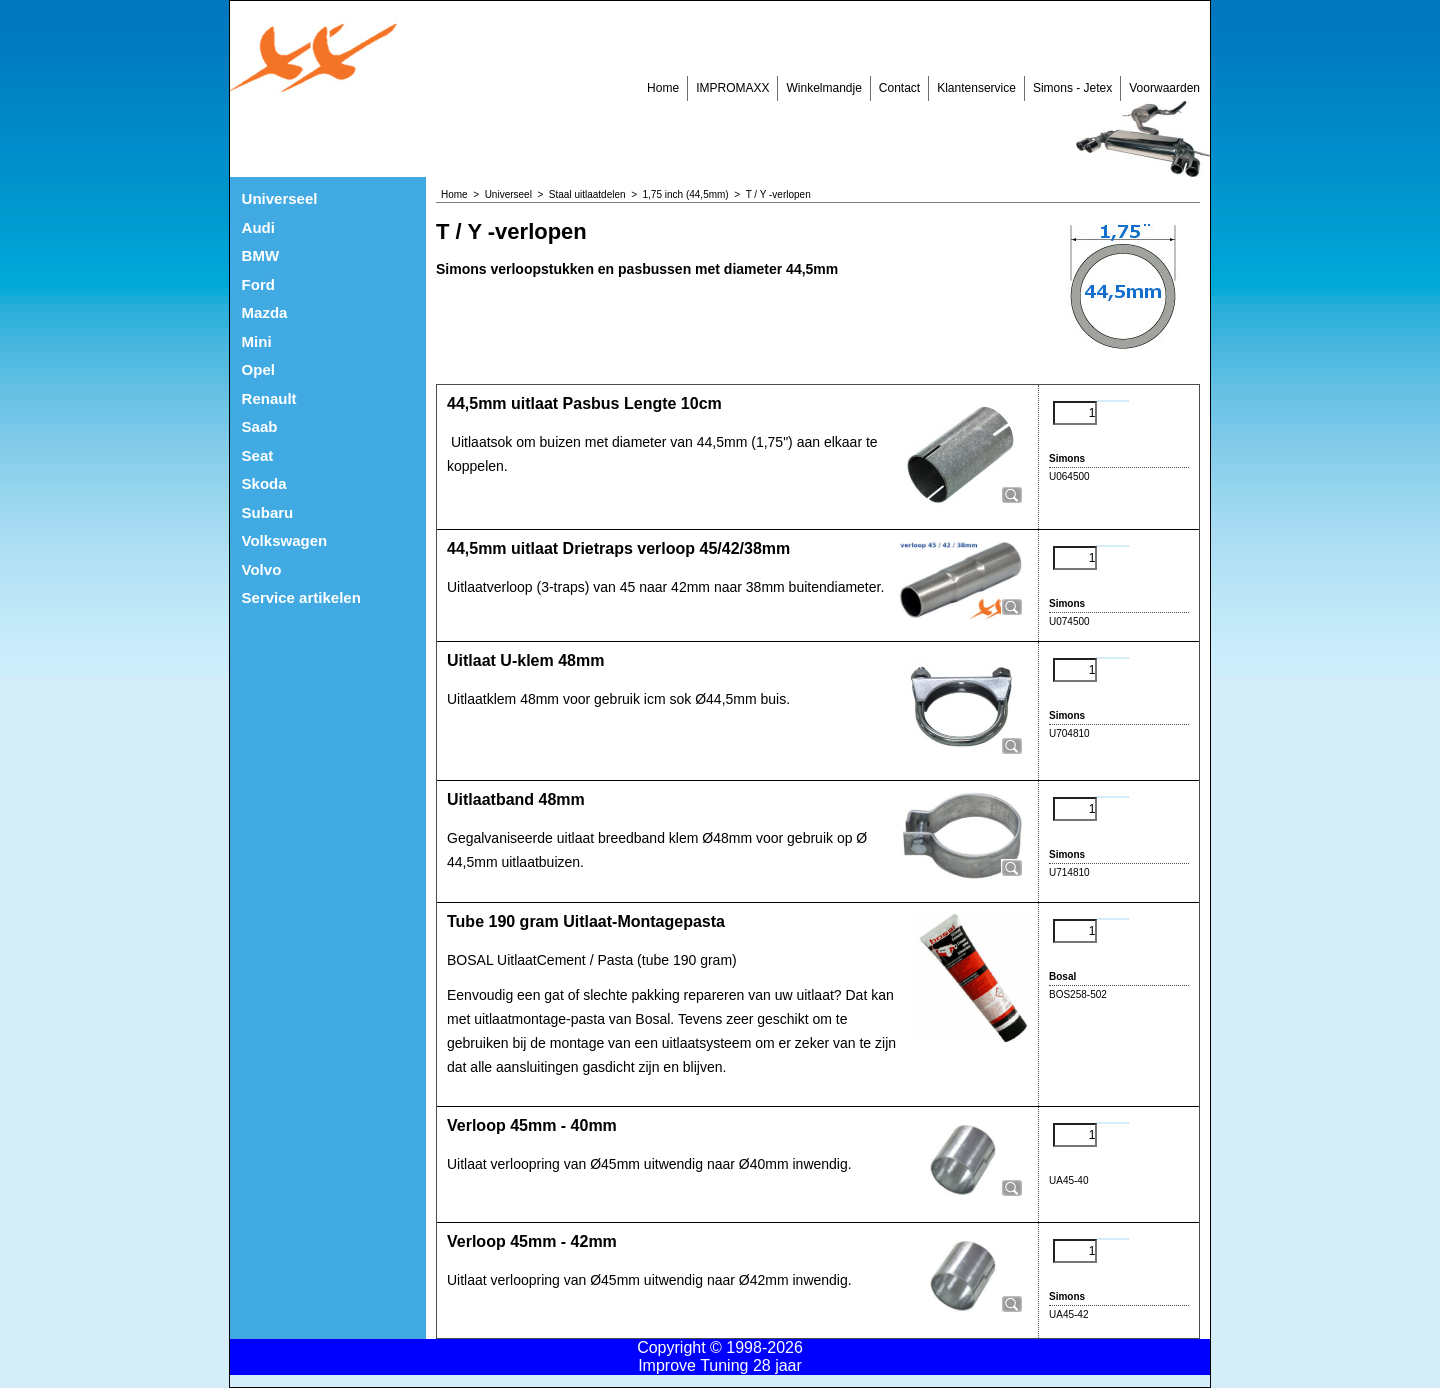 Image resolution: width=1440 pixels, height=1388 pixels. Describe the element at coordinates (663, 88) in the screenshot. I see `Home` at that location.